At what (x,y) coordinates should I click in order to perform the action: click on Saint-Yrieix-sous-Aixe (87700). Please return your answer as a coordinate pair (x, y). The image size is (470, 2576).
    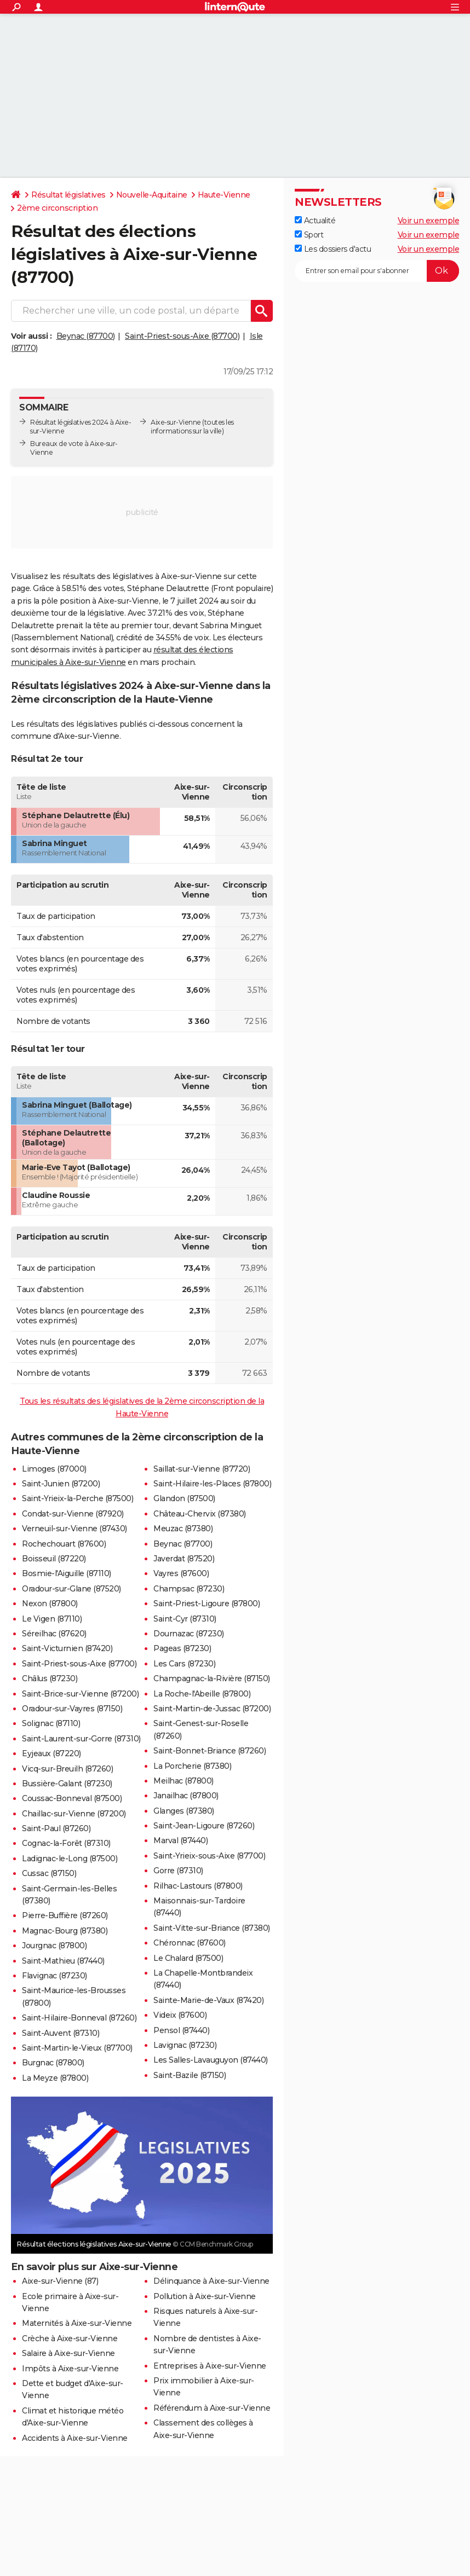
    Looking at the image, I should click on (209, 1856).